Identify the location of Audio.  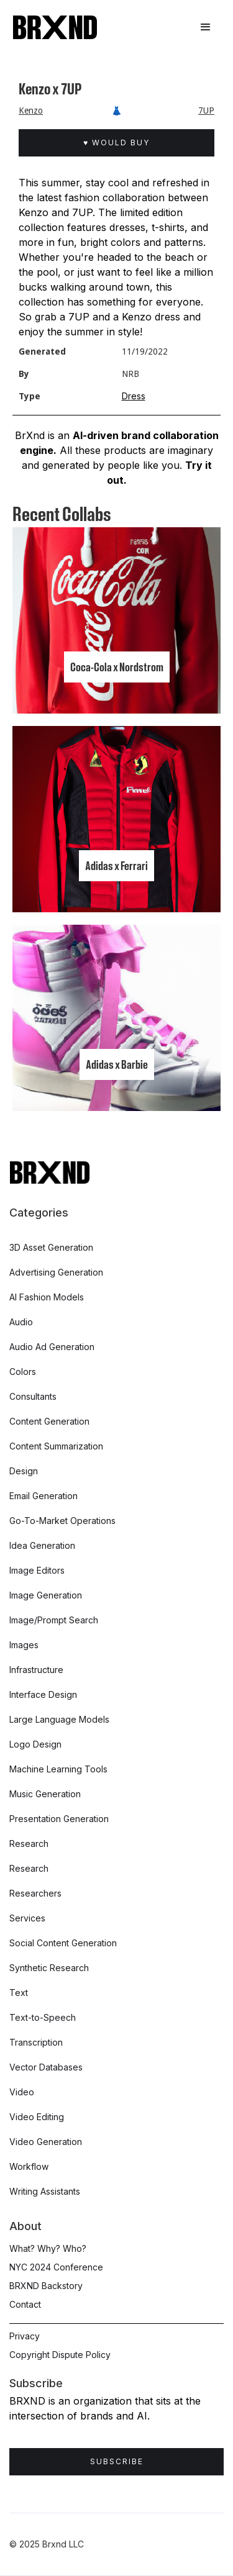
(21, 1322).